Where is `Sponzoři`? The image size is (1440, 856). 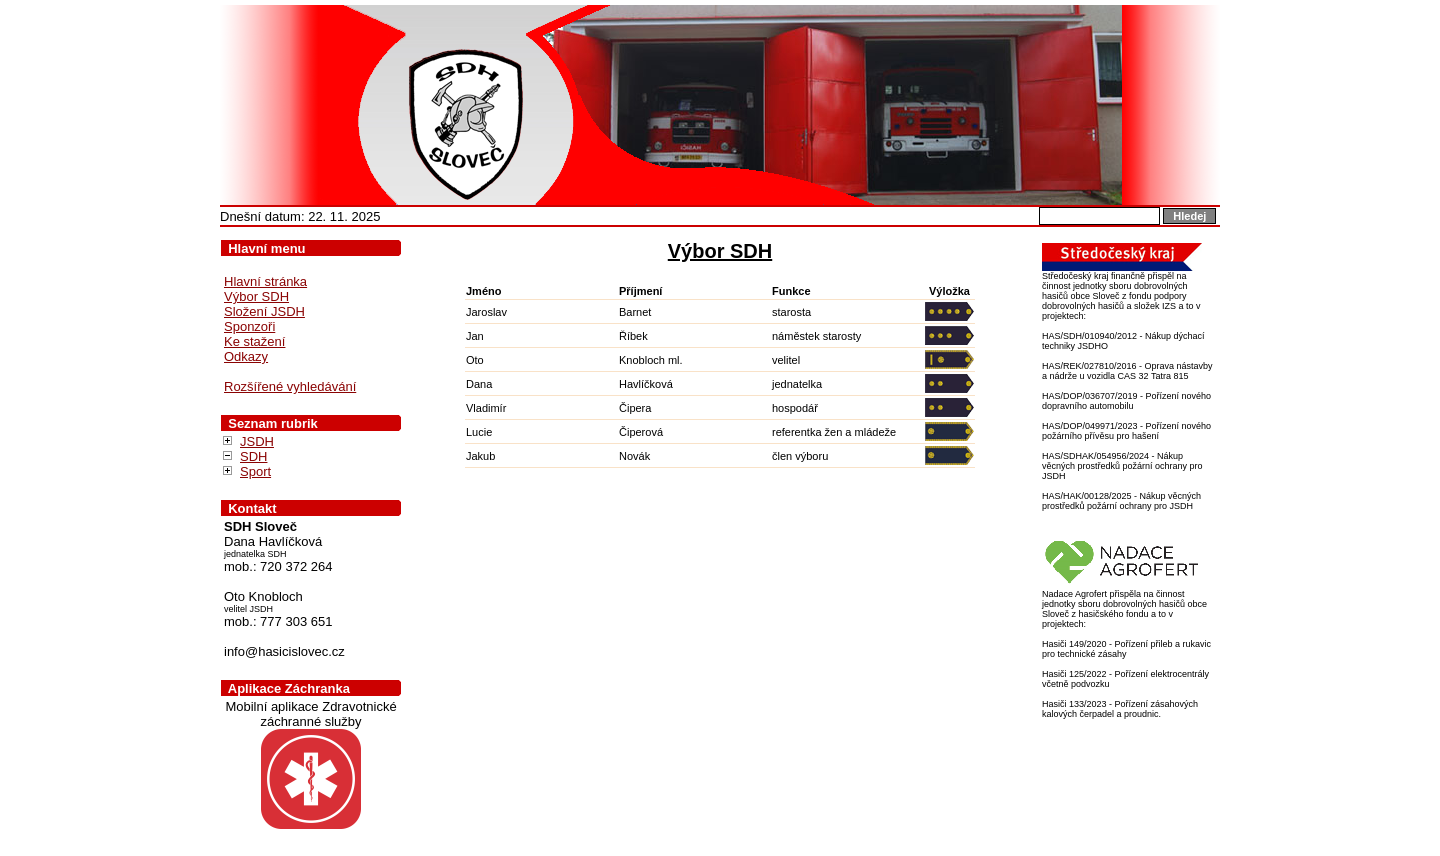 Sponzoři is located at coordinates (249, 326).